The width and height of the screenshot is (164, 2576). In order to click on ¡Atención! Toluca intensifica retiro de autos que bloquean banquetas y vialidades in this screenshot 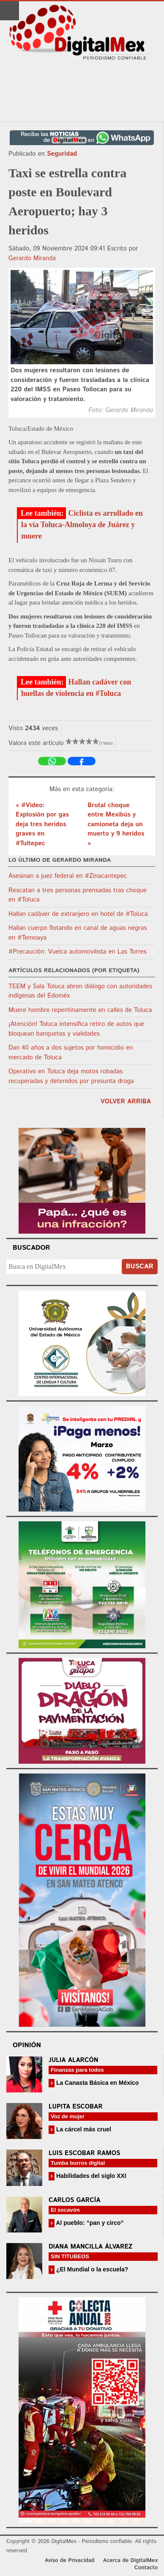, I will do `click(76, 1029)`.